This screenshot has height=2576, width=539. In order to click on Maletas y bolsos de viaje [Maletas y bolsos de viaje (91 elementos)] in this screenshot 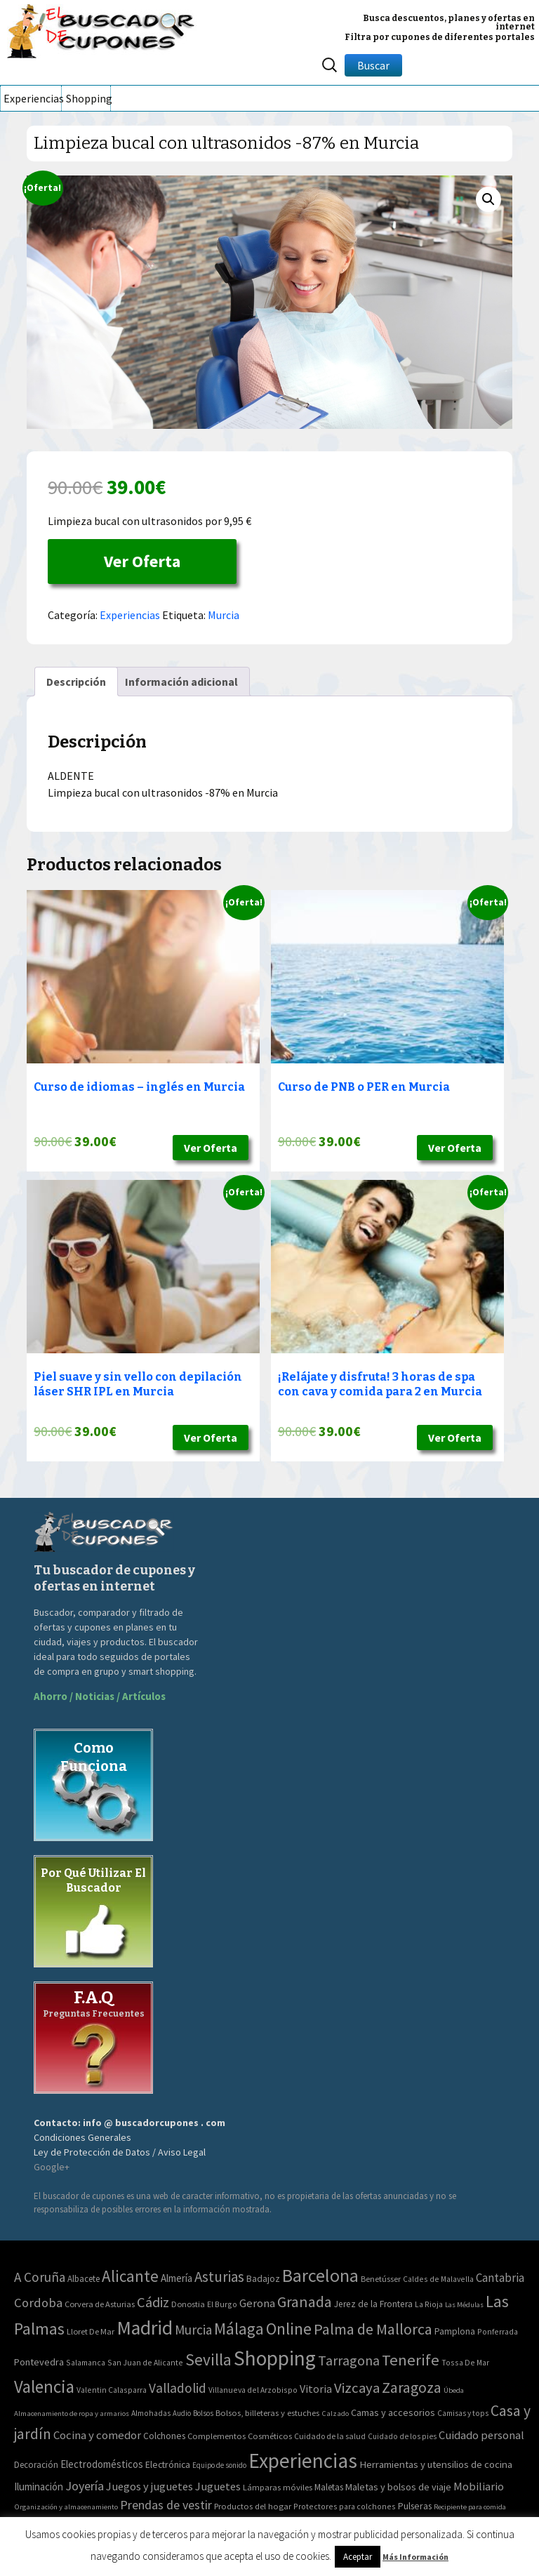, I will do `click(398, 2487)`.